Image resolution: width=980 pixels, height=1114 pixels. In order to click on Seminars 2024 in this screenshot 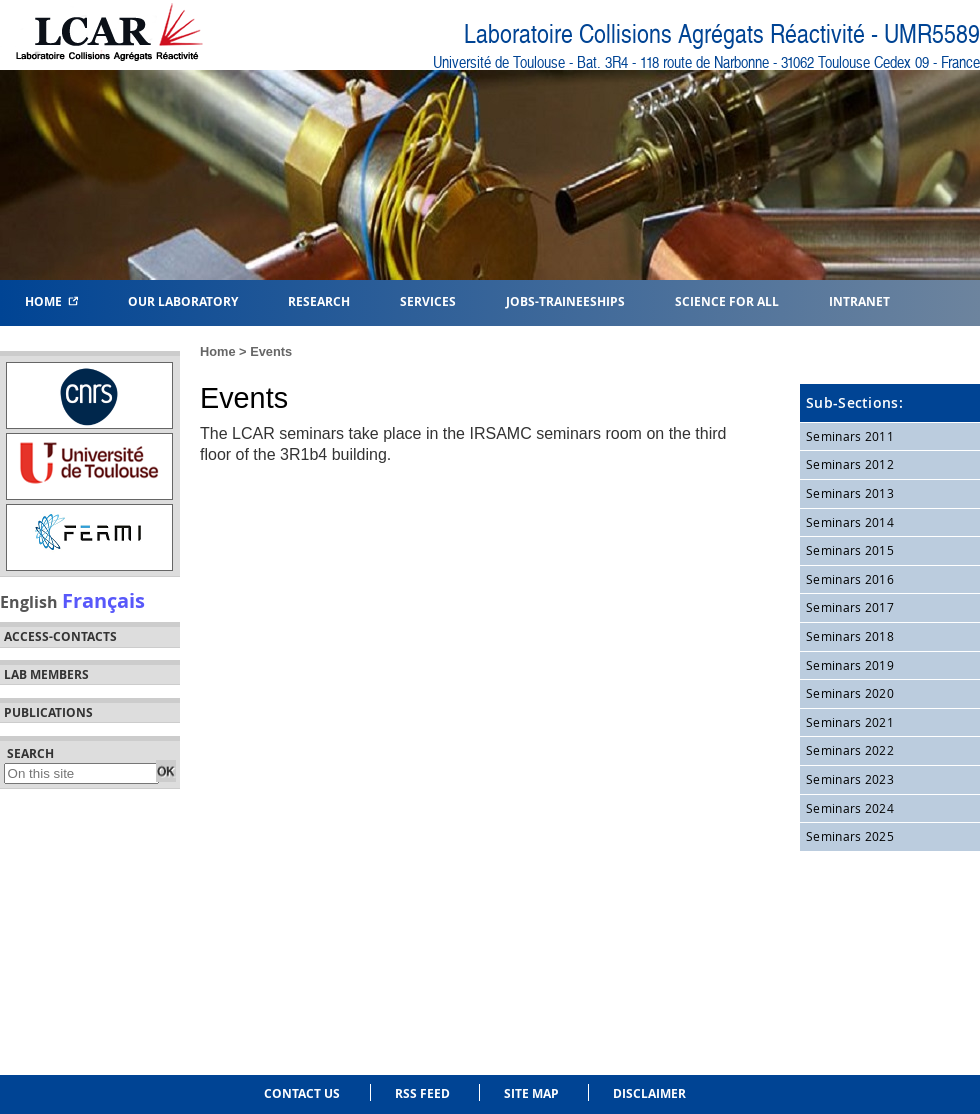, I will do `click(850, 808)`.